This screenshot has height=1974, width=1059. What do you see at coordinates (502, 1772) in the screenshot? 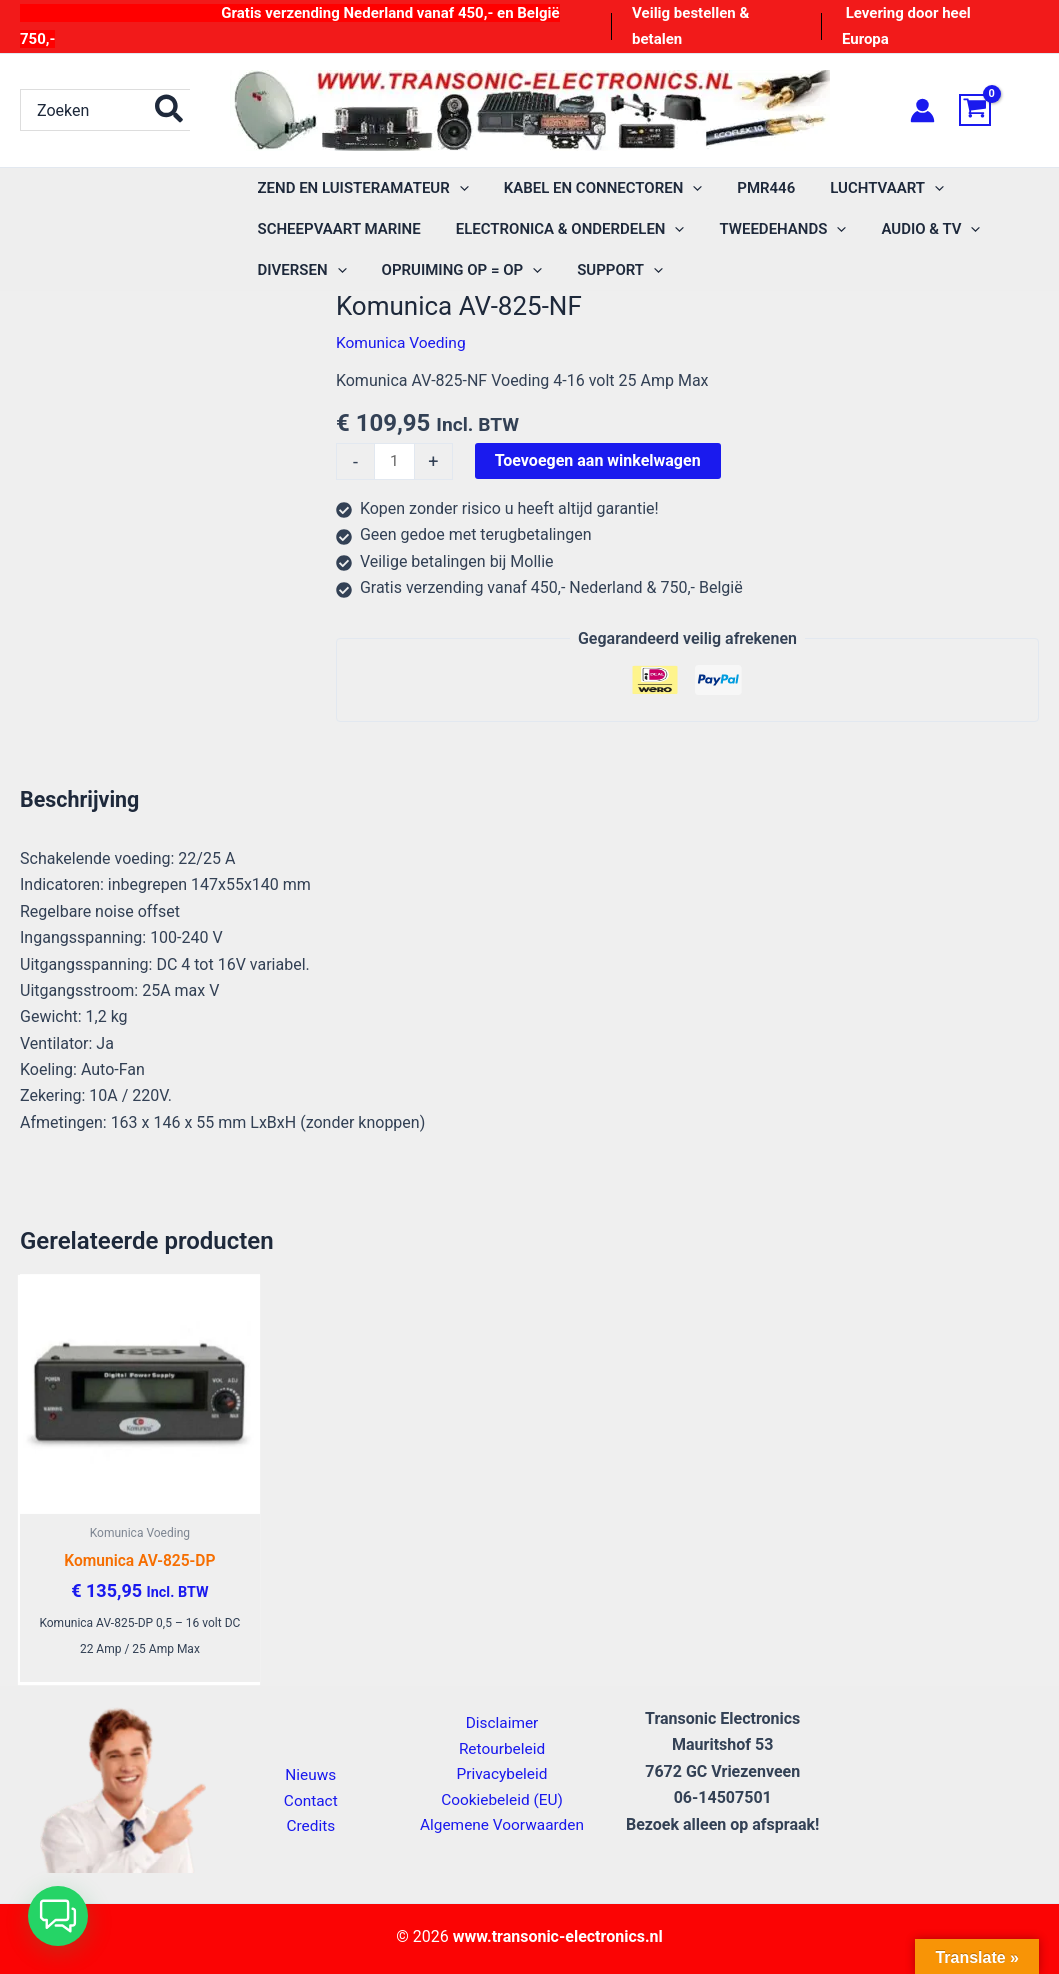
I see `Privacybeleid` at bounding box center [502, 1772].